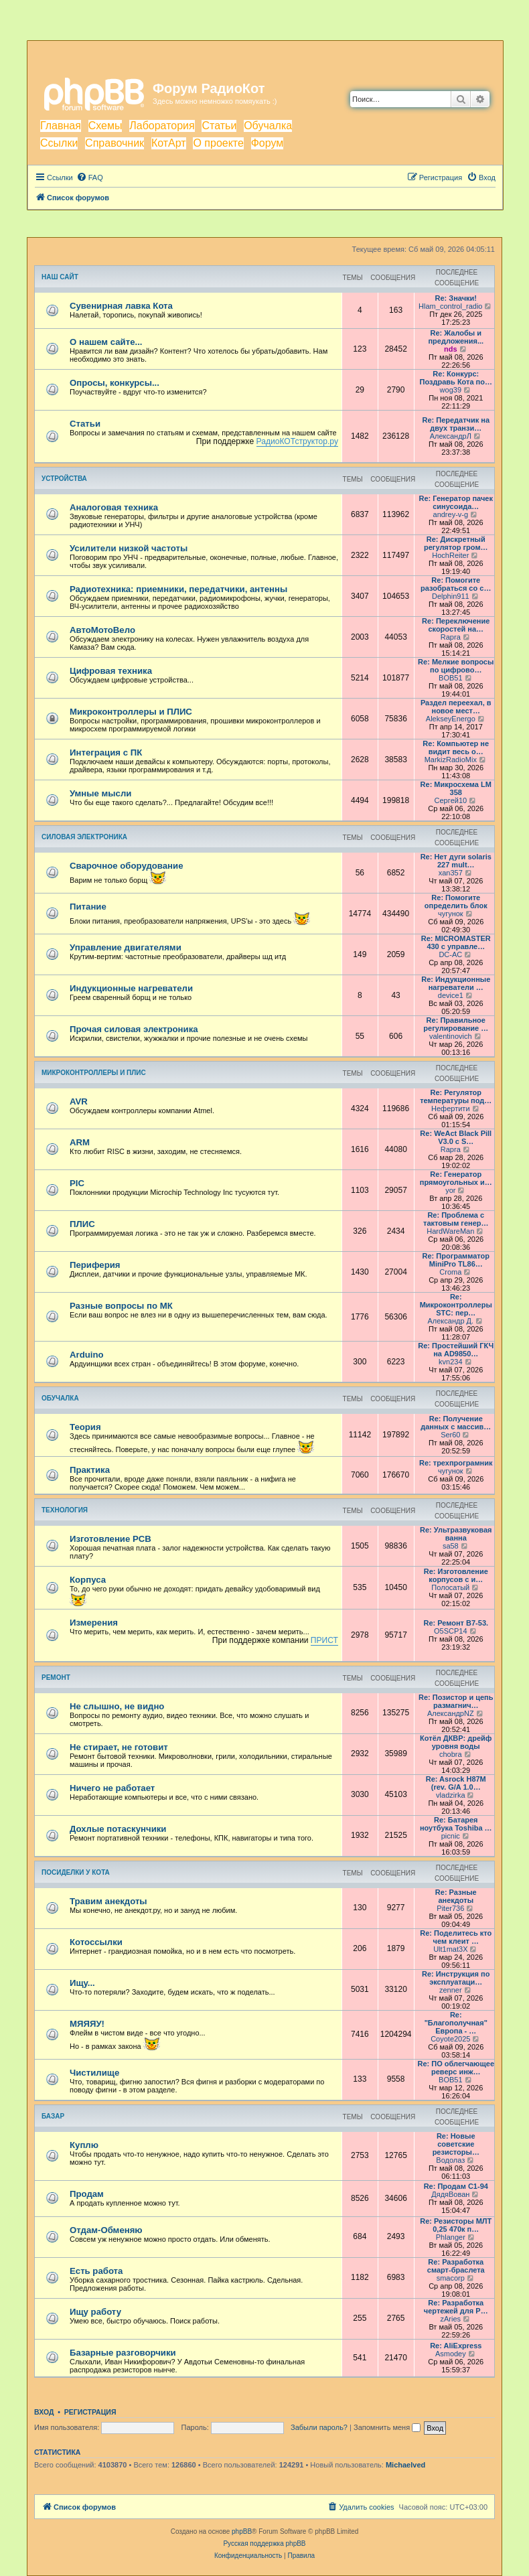  I want to click on О проекте, so click(218, 143).